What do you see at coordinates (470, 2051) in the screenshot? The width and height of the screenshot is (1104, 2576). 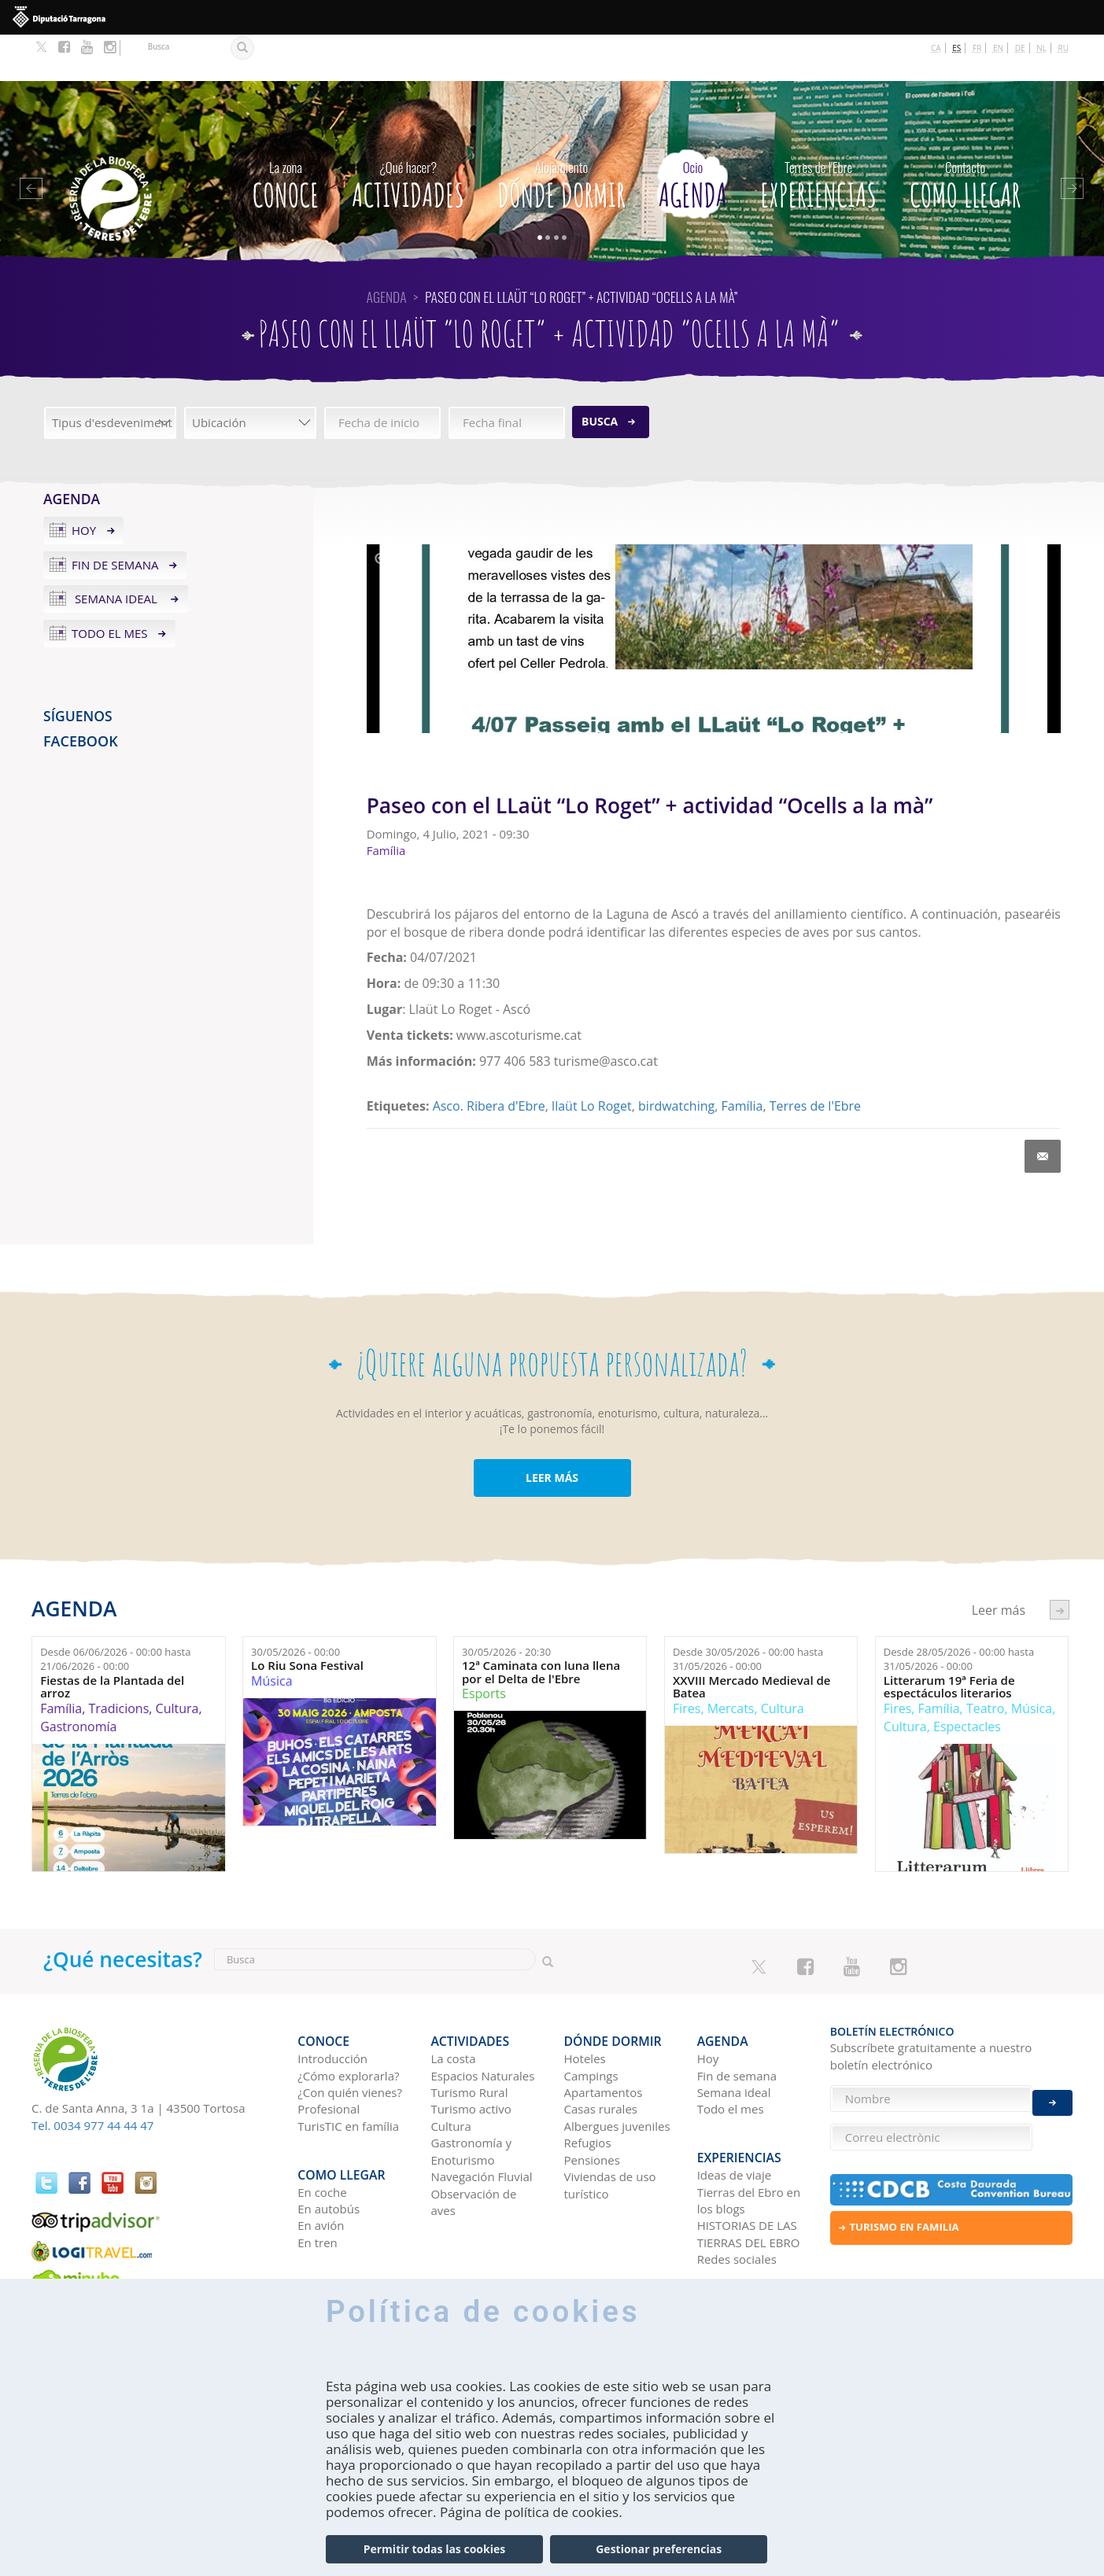 I see `Turismo activo` at bounding box center [470, 2051].